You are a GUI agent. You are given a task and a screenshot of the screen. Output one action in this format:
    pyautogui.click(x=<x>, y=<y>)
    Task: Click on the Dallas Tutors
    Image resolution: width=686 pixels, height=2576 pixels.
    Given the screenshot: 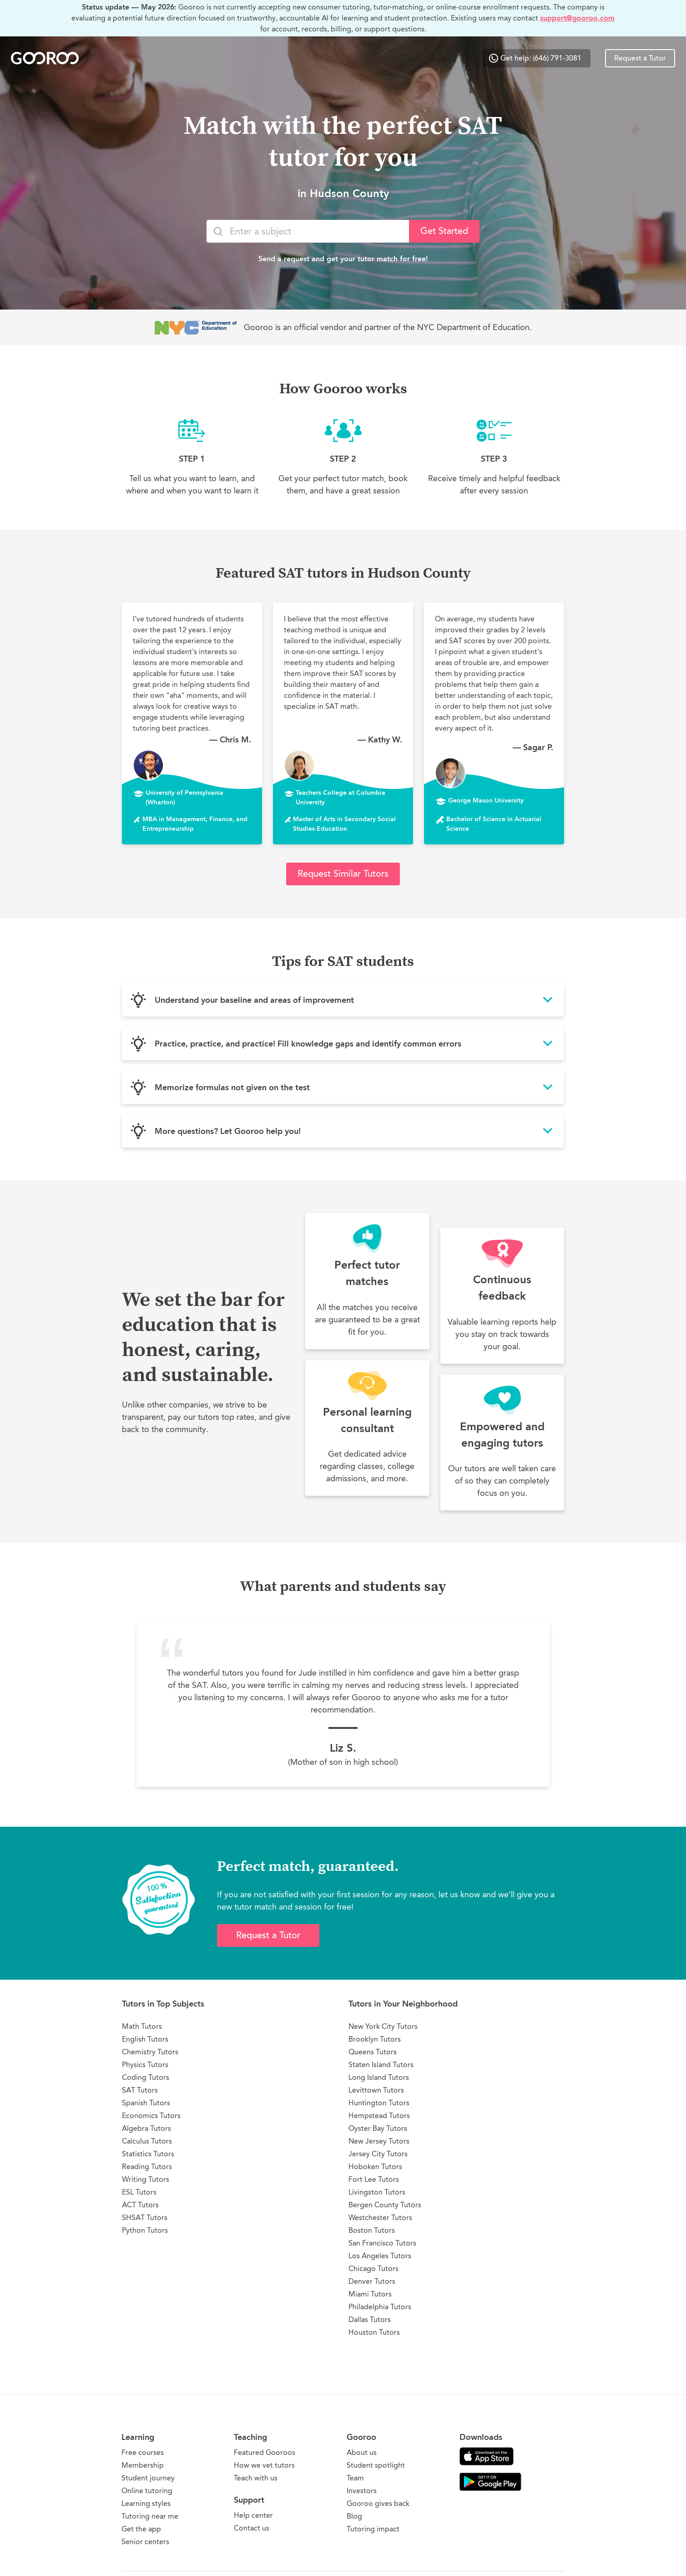 What is the action you would take?
    pyautogui.click(x=369, y=2319)
    